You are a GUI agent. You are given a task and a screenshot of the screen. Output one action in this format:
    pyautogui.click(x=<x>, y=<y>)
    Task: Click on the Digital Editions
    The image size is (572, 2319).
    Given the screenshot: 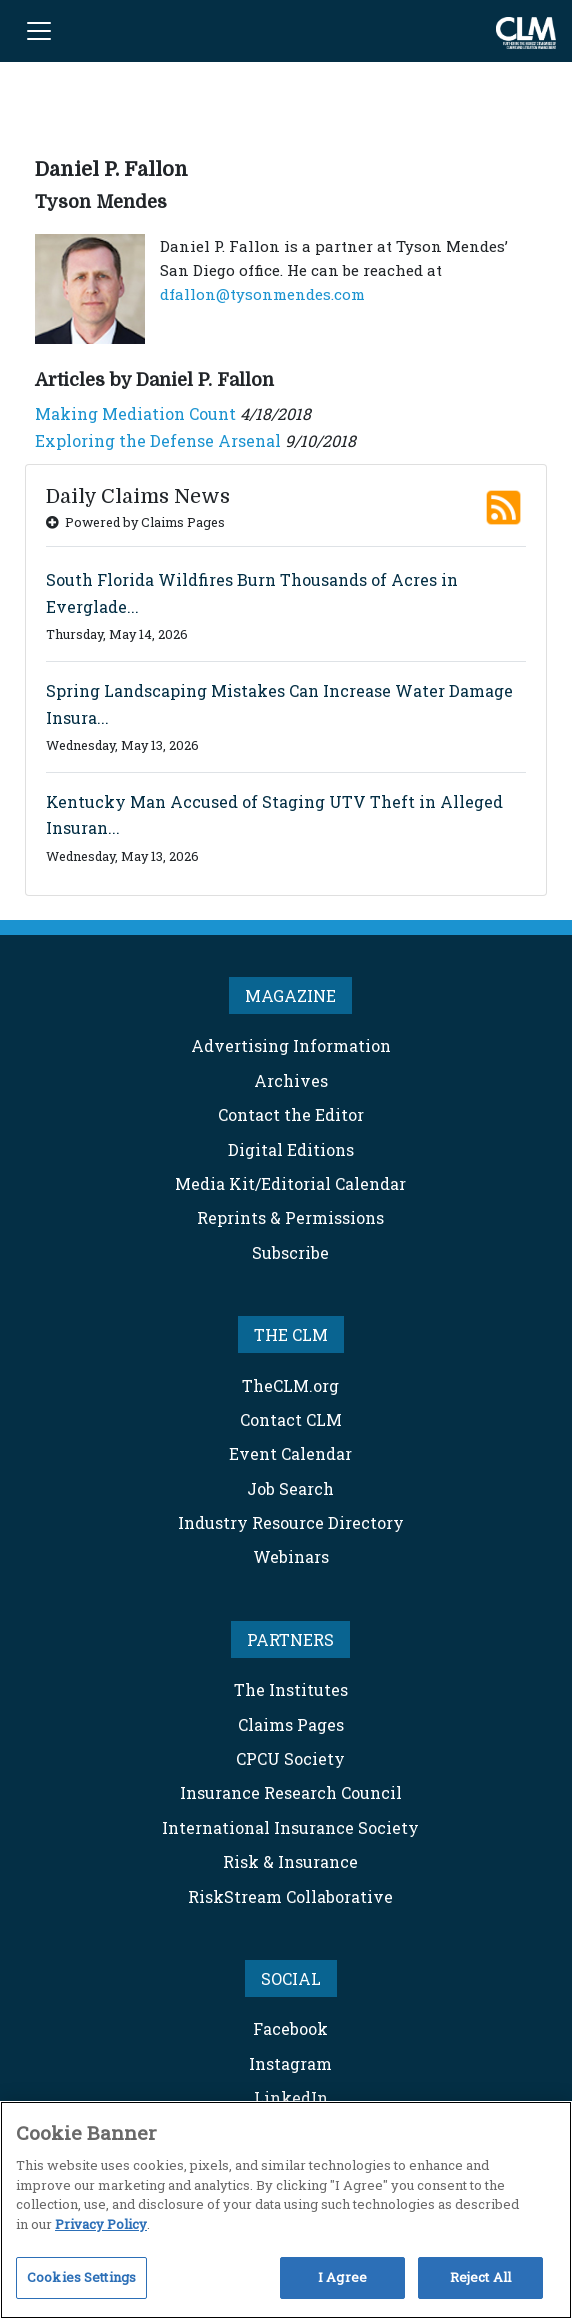 What is the action you would take?
    pyautogui.click(x=291, y=1149)
    